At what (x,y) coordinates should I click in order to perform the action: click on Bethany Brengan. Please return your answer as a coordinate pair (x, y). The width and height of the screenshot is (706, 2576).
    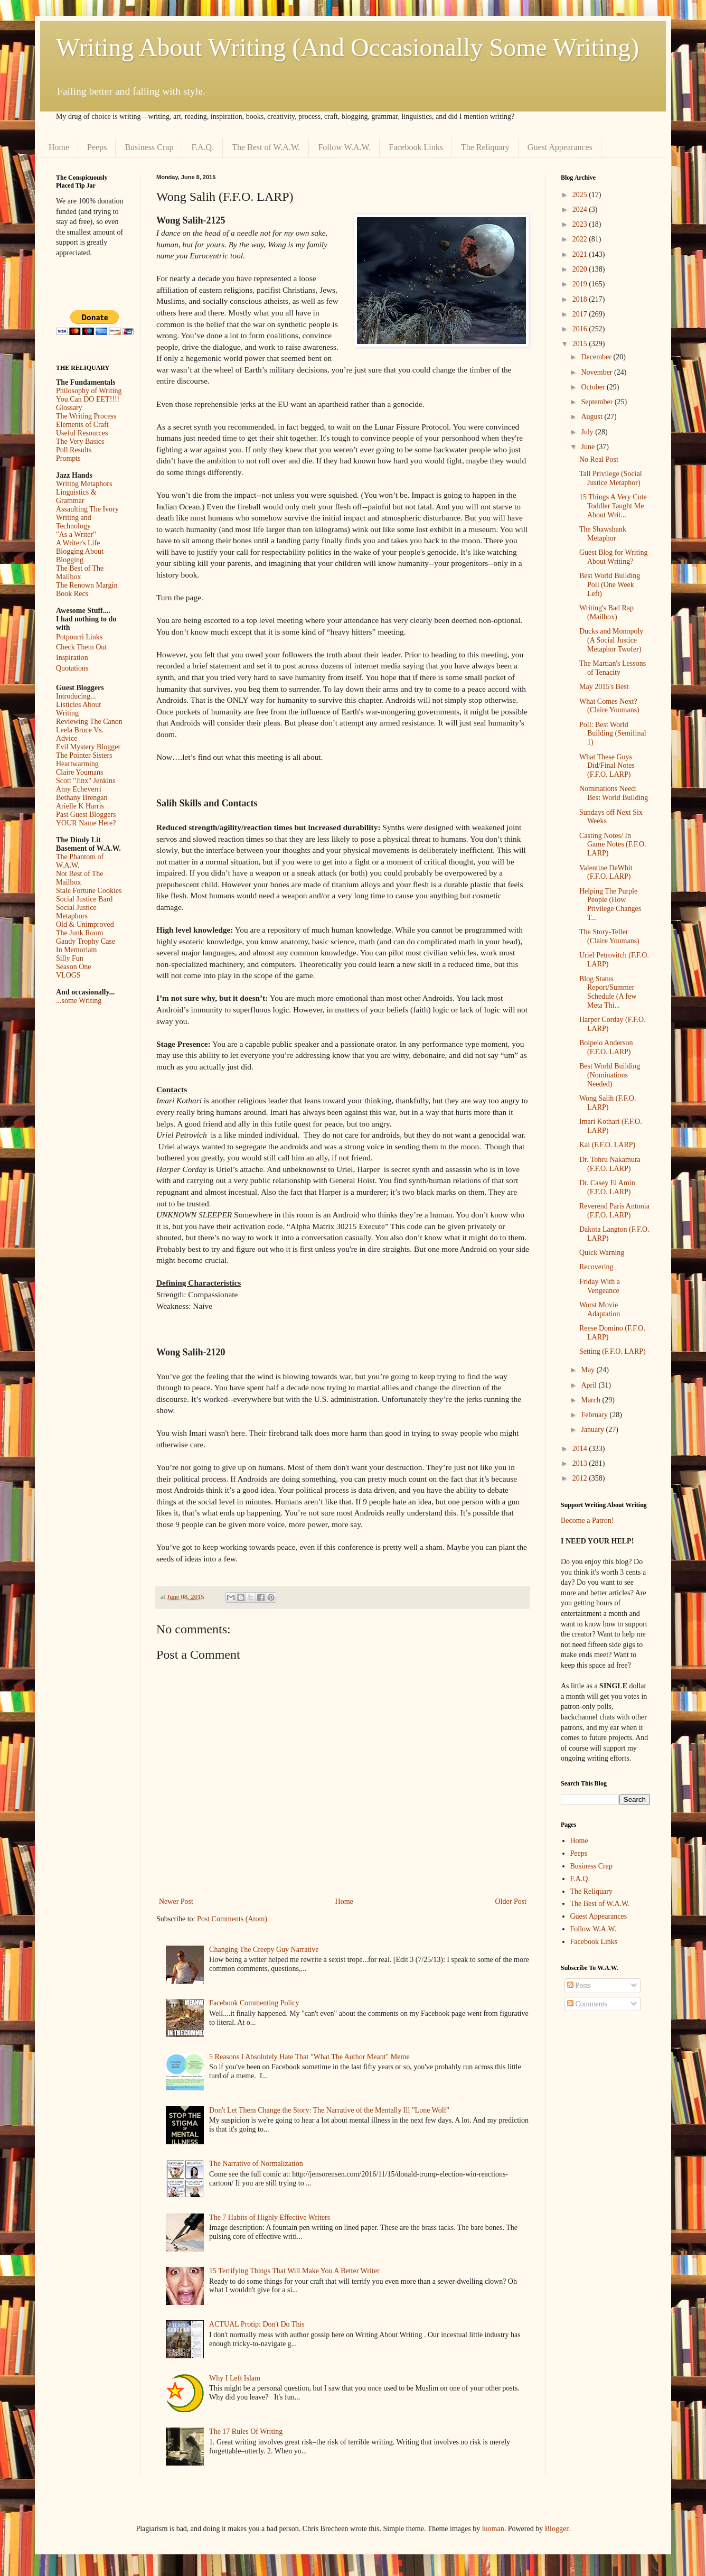
    Looking at the image, I should click on (82, 798).